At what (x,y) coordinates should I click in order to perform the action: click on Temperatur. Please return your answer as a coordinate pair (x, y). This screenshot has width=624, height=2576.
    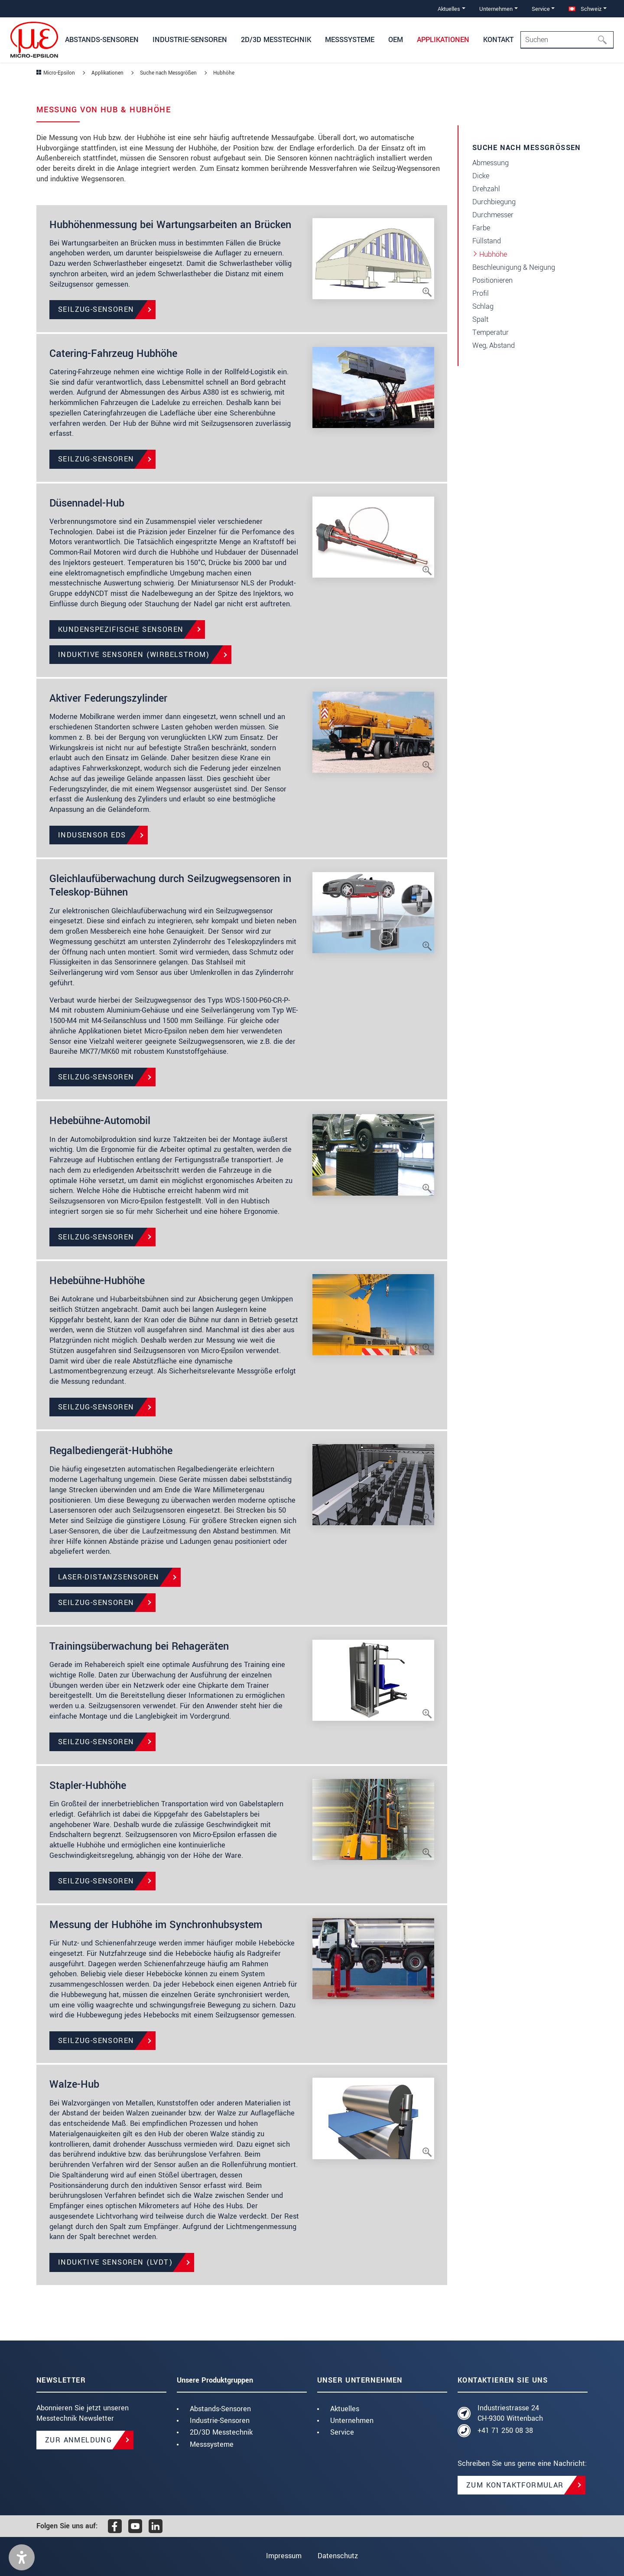
    Looking at the image, I should click on (490, 332).